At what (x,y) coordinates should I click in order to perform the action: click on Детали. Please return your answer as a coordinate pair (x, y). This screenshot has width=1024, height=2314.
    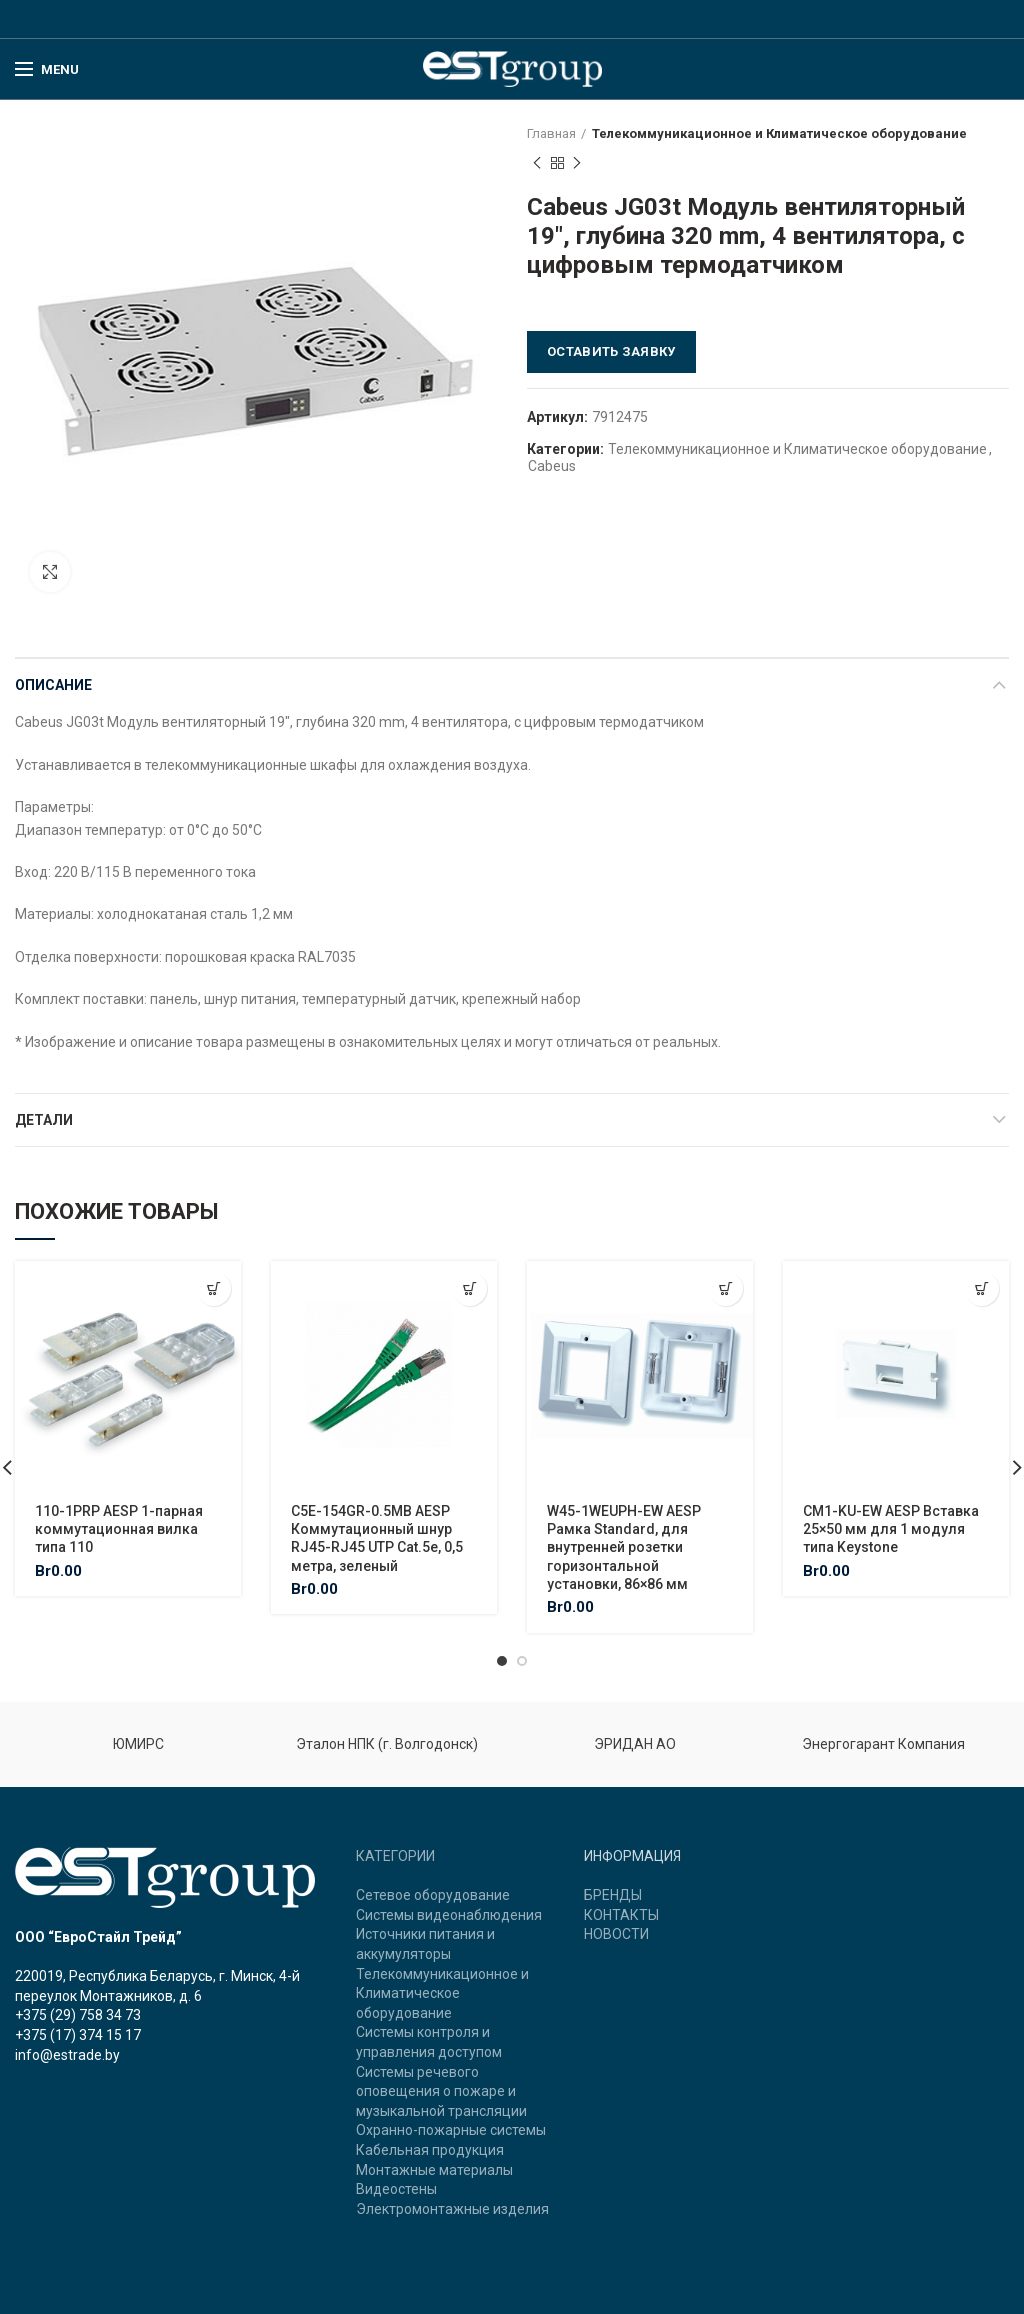
    Looking at the image, I should click on (44, 1120).